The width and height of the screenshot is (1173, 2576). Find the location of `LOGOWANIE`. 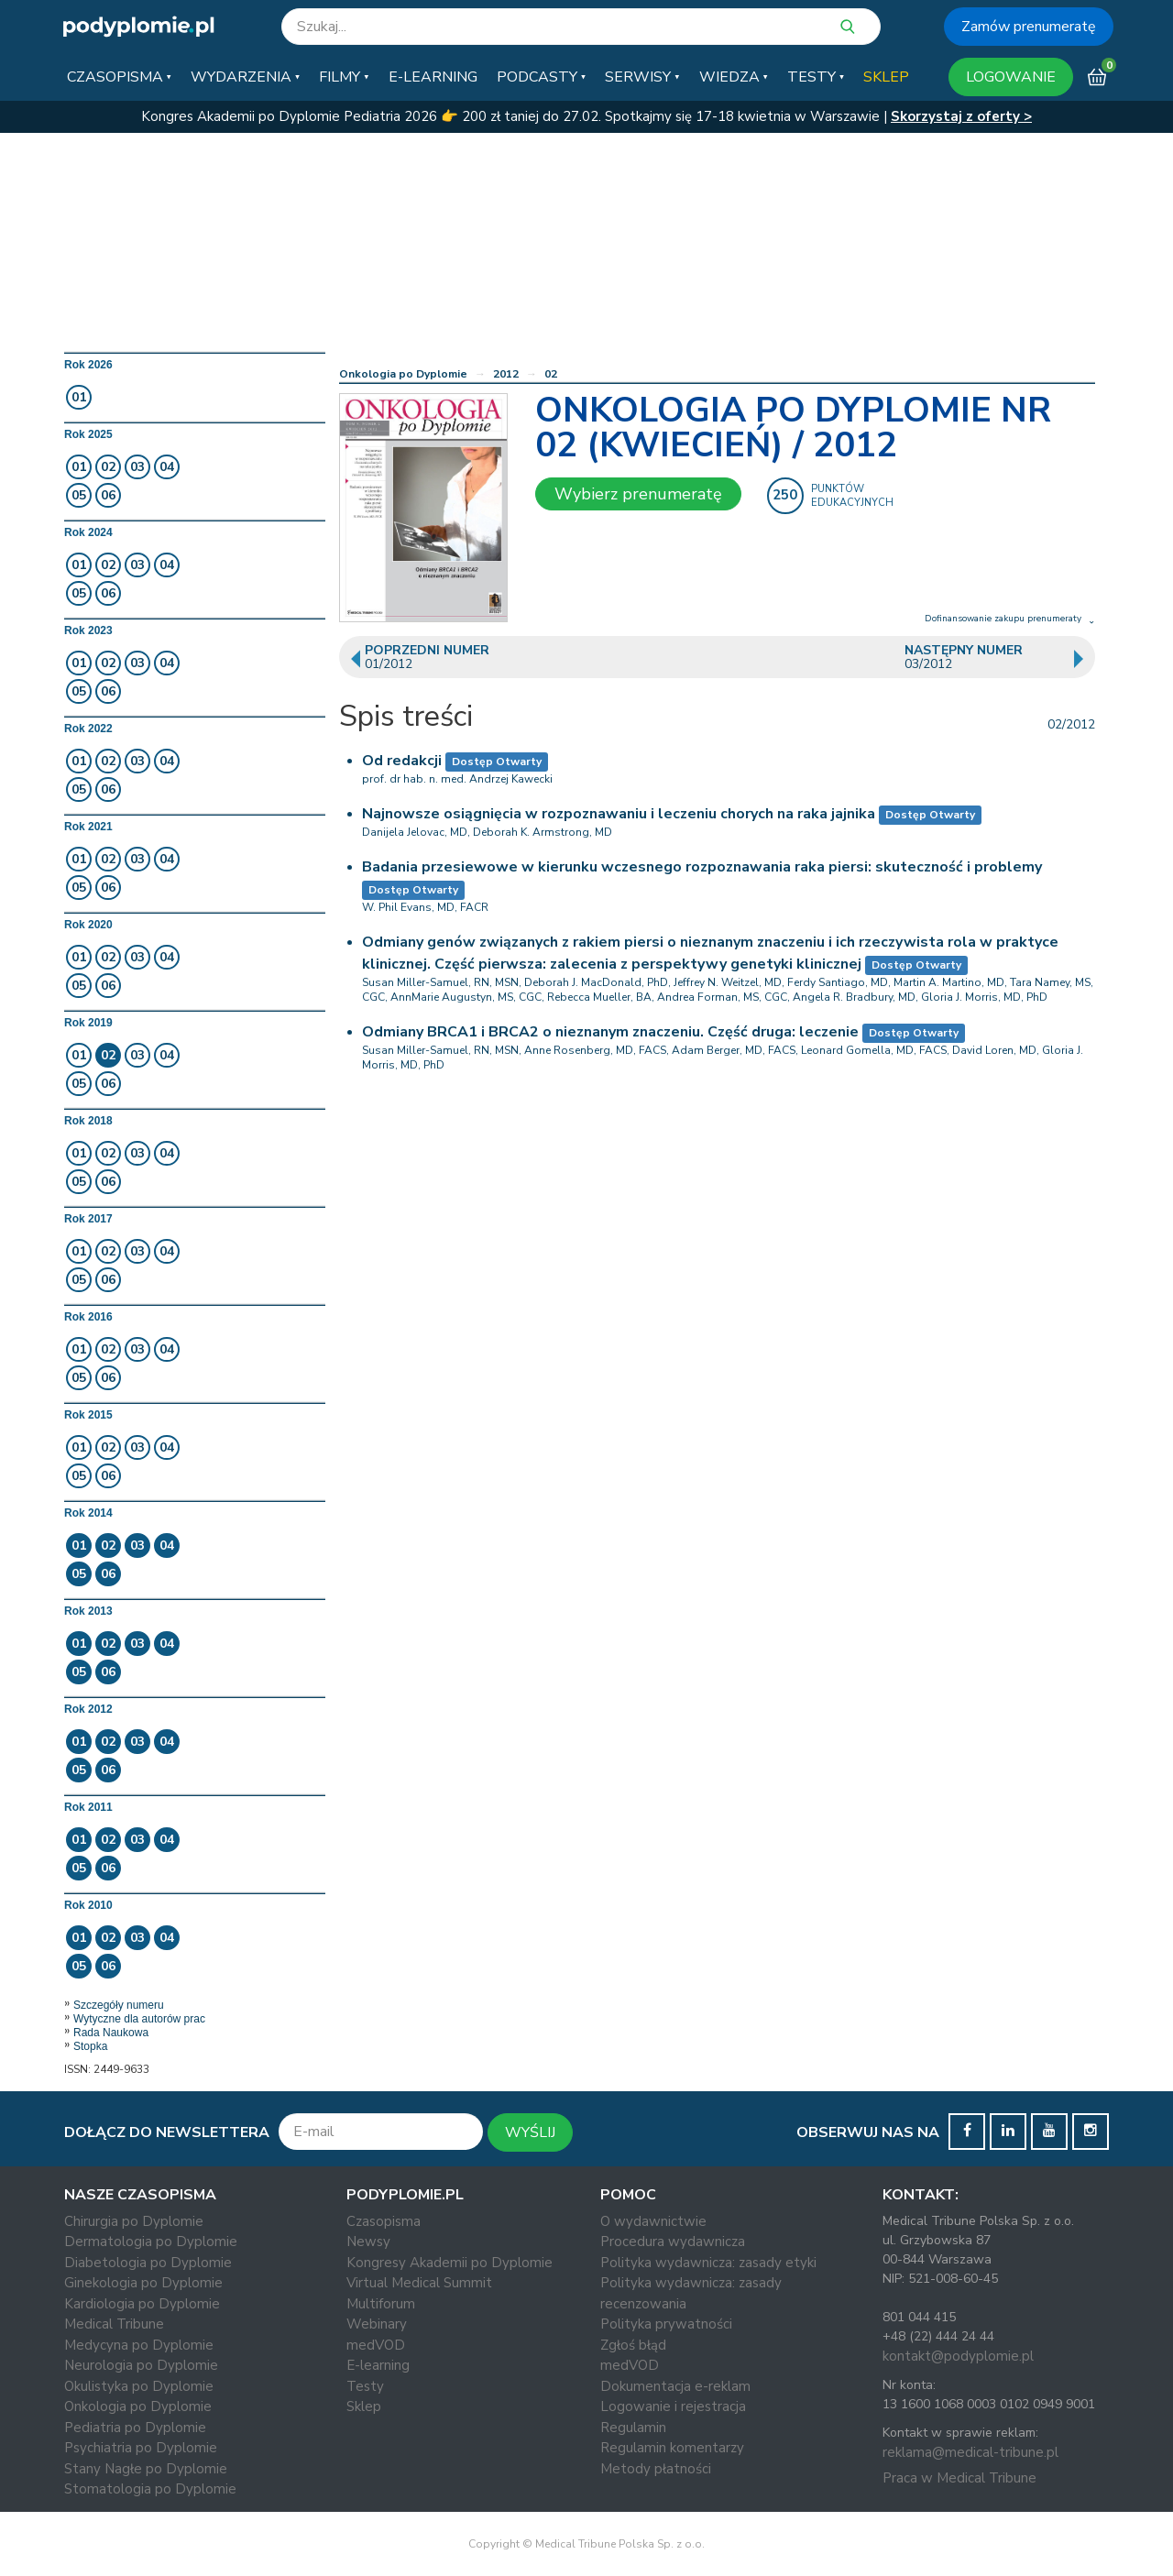

LOGOWANIE is located at coordinates (1011, 77).